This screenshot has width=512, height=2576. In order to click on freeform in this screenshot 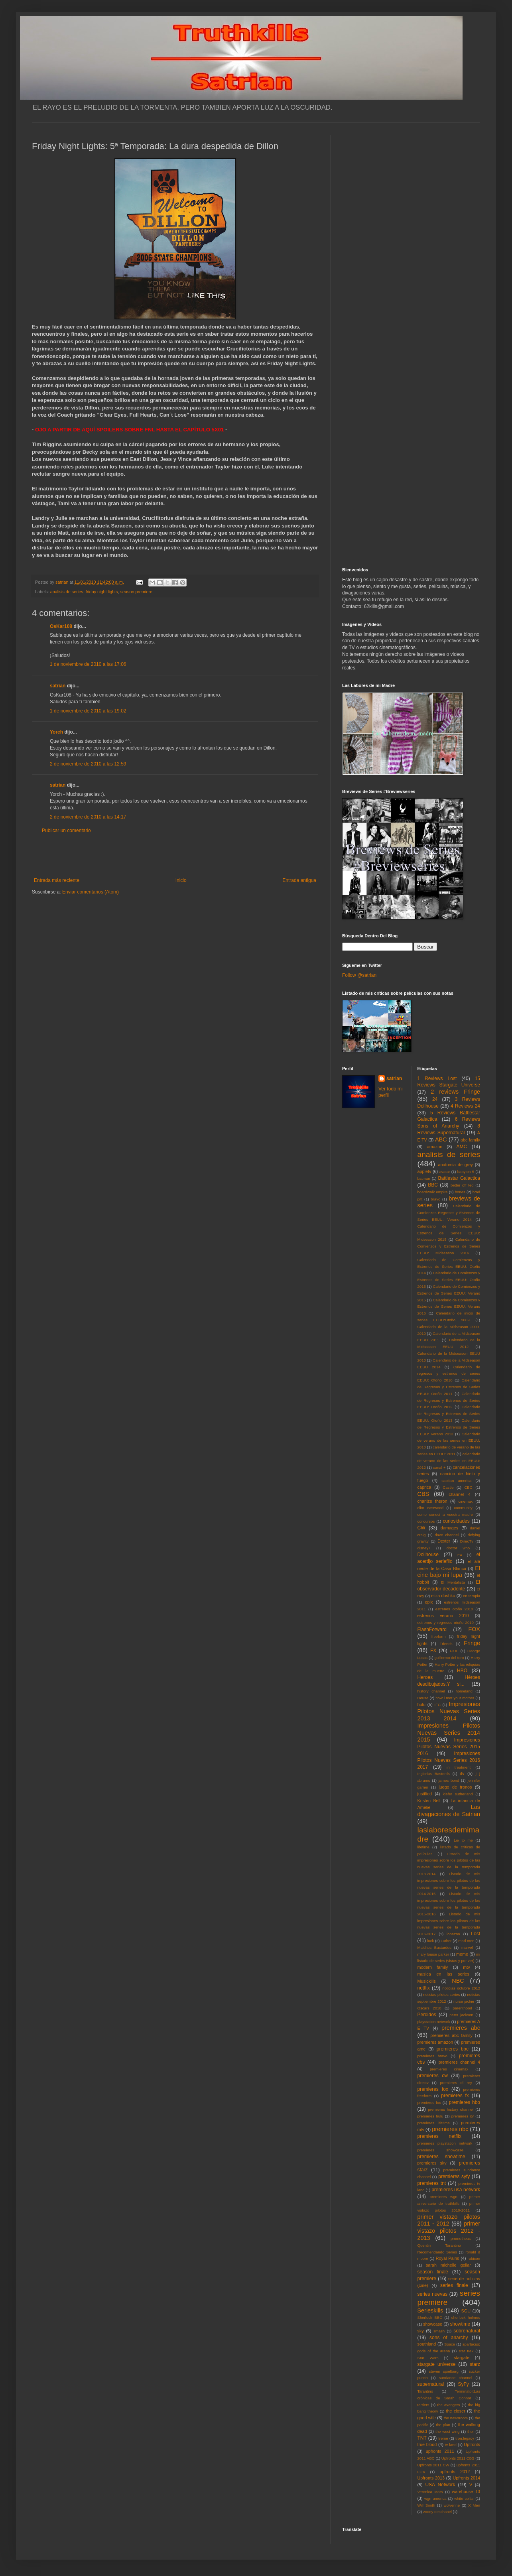, I will do `click(438, 1636)`.